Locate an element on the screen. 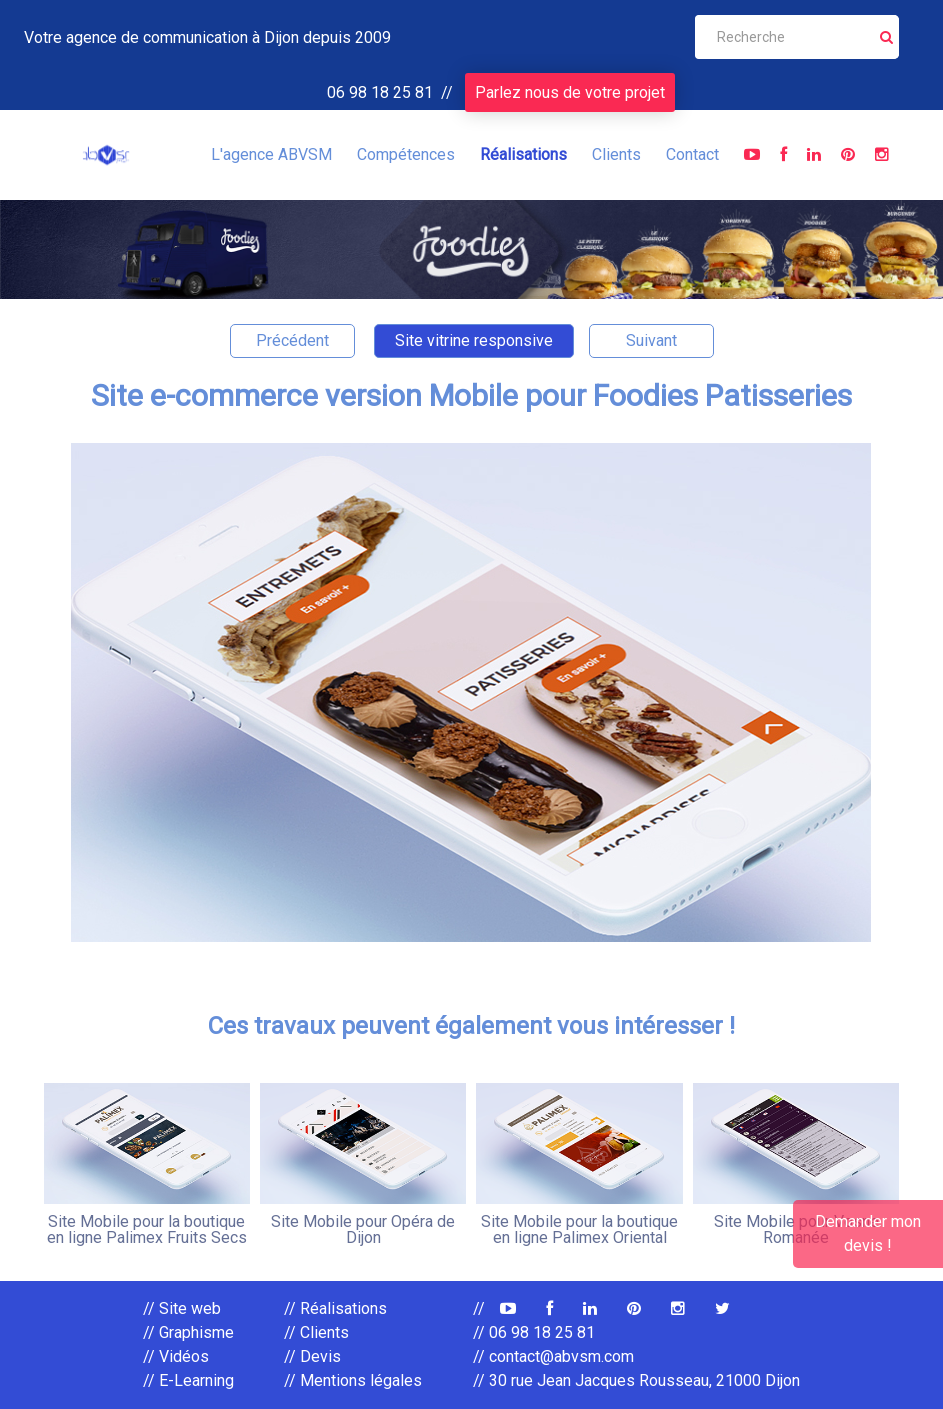 This screenshot has width=943, height=1409. Réalisations is located at coordinates (523, 154).